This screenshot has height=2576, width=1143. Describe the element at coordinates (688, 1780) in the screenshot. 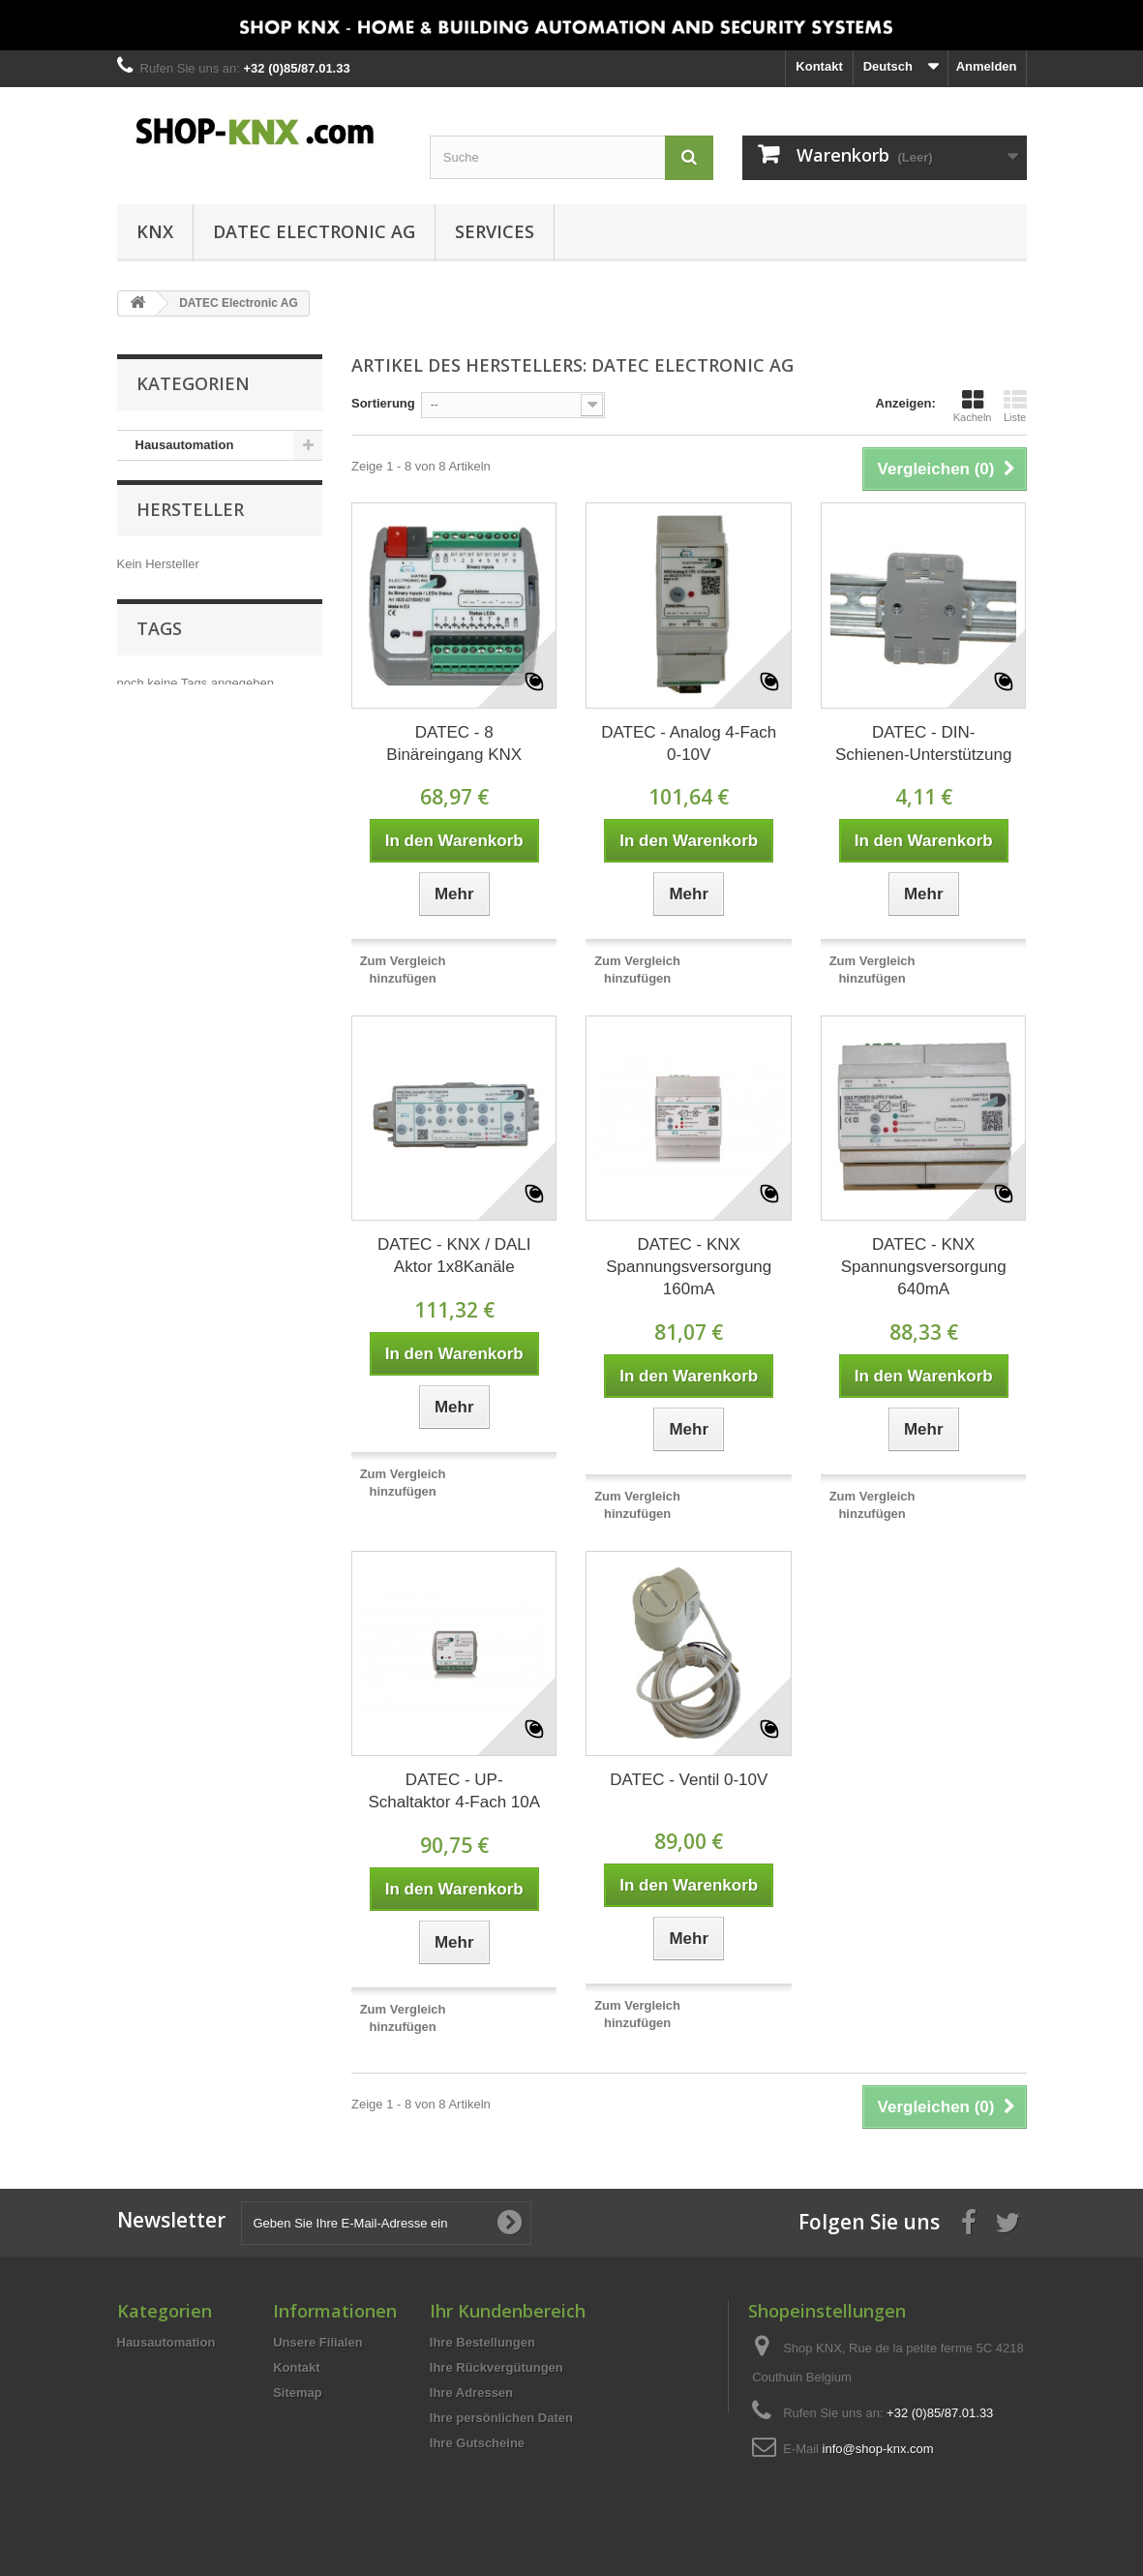

I see `DATEC - Ventil 0-10V` at that location.